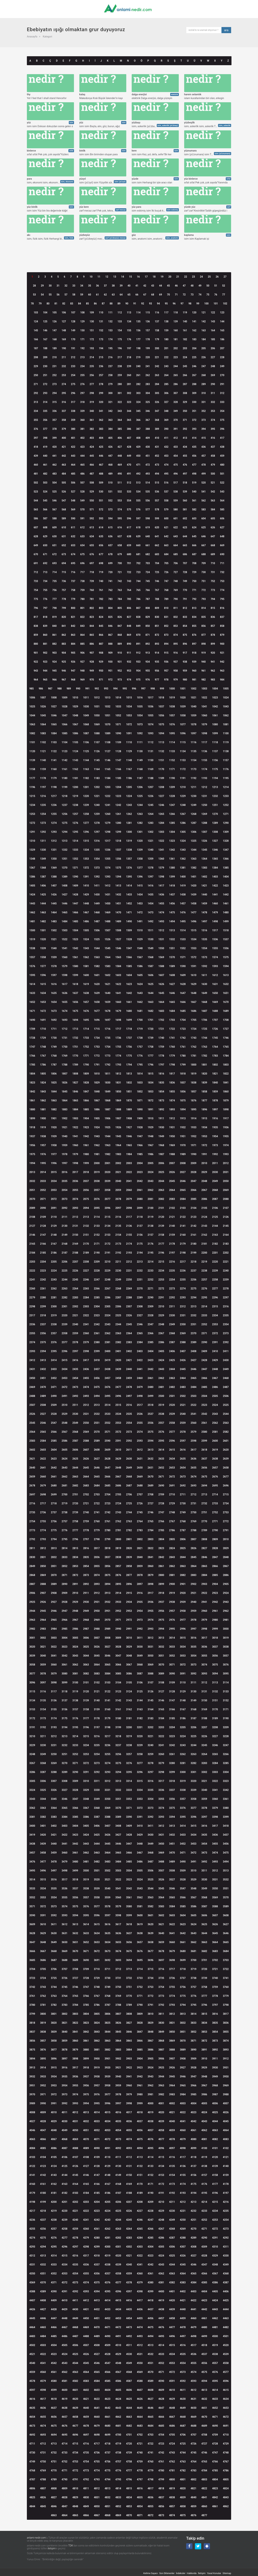 The width and height of the screenshot is (258, 2576). I want to click on 2877, so click(129, 1575).